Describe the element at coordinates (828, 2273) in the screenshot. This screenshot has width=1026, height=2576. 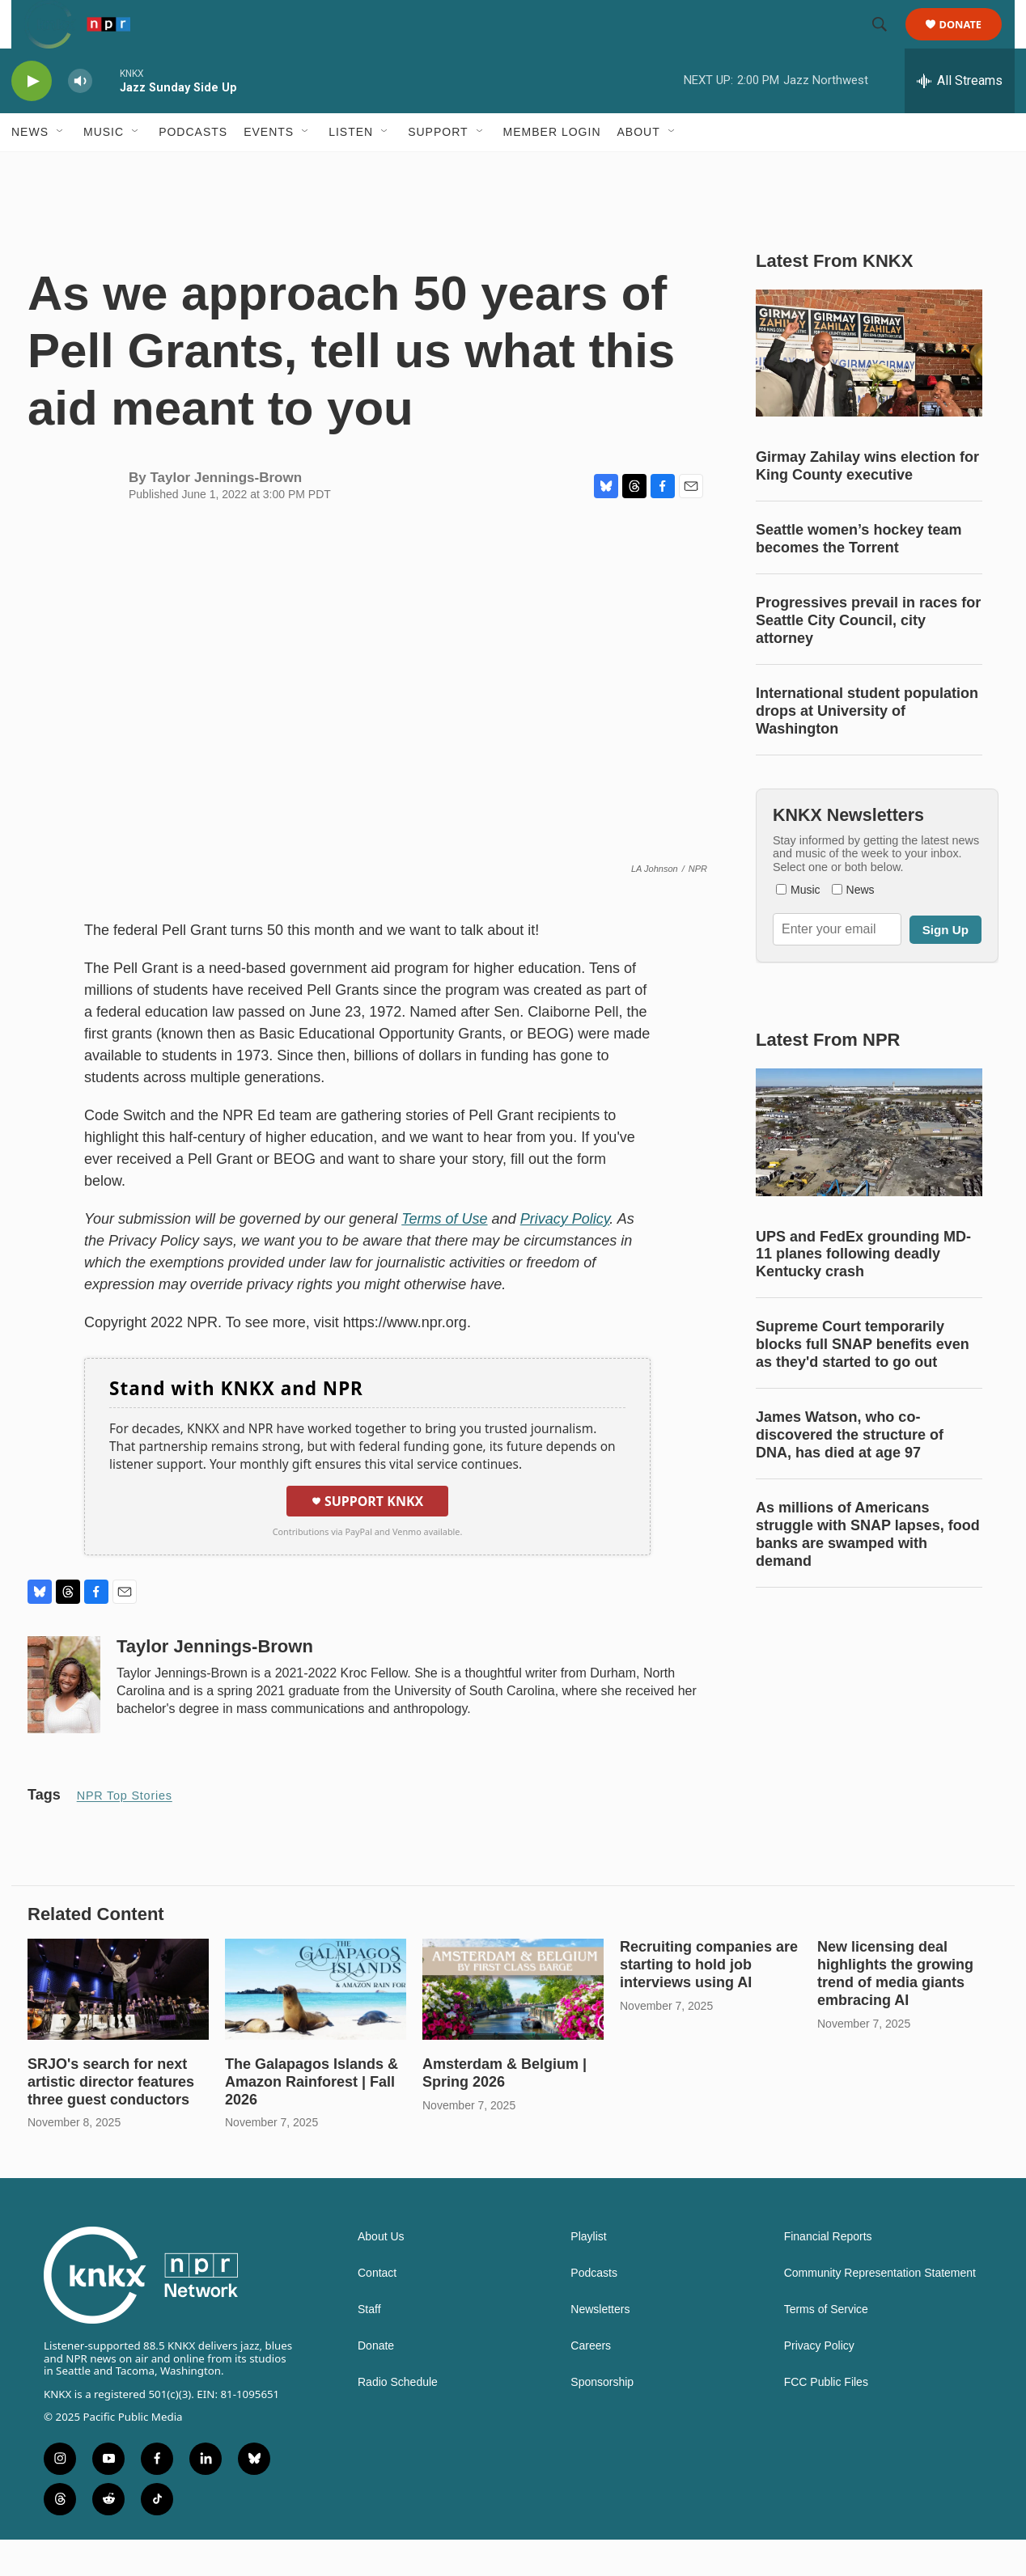
I see `Financial Reports` at that location.